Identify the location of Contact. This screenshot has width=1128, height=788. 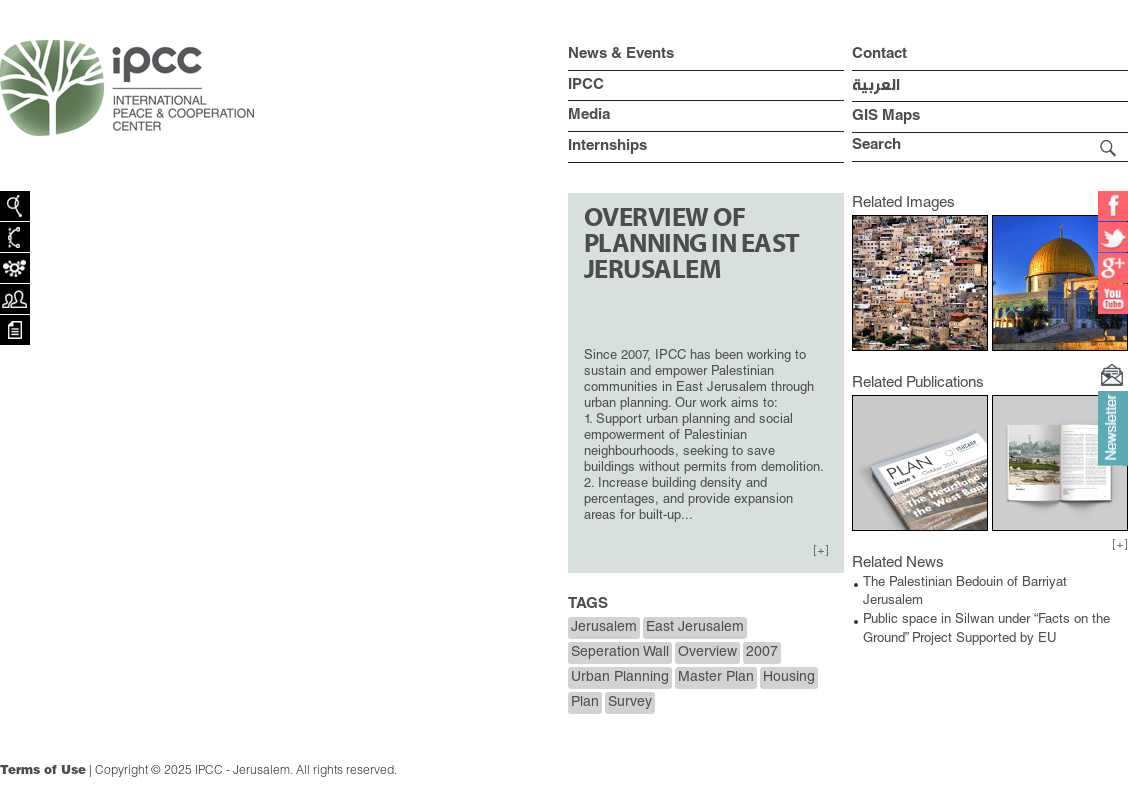
(879, 54).